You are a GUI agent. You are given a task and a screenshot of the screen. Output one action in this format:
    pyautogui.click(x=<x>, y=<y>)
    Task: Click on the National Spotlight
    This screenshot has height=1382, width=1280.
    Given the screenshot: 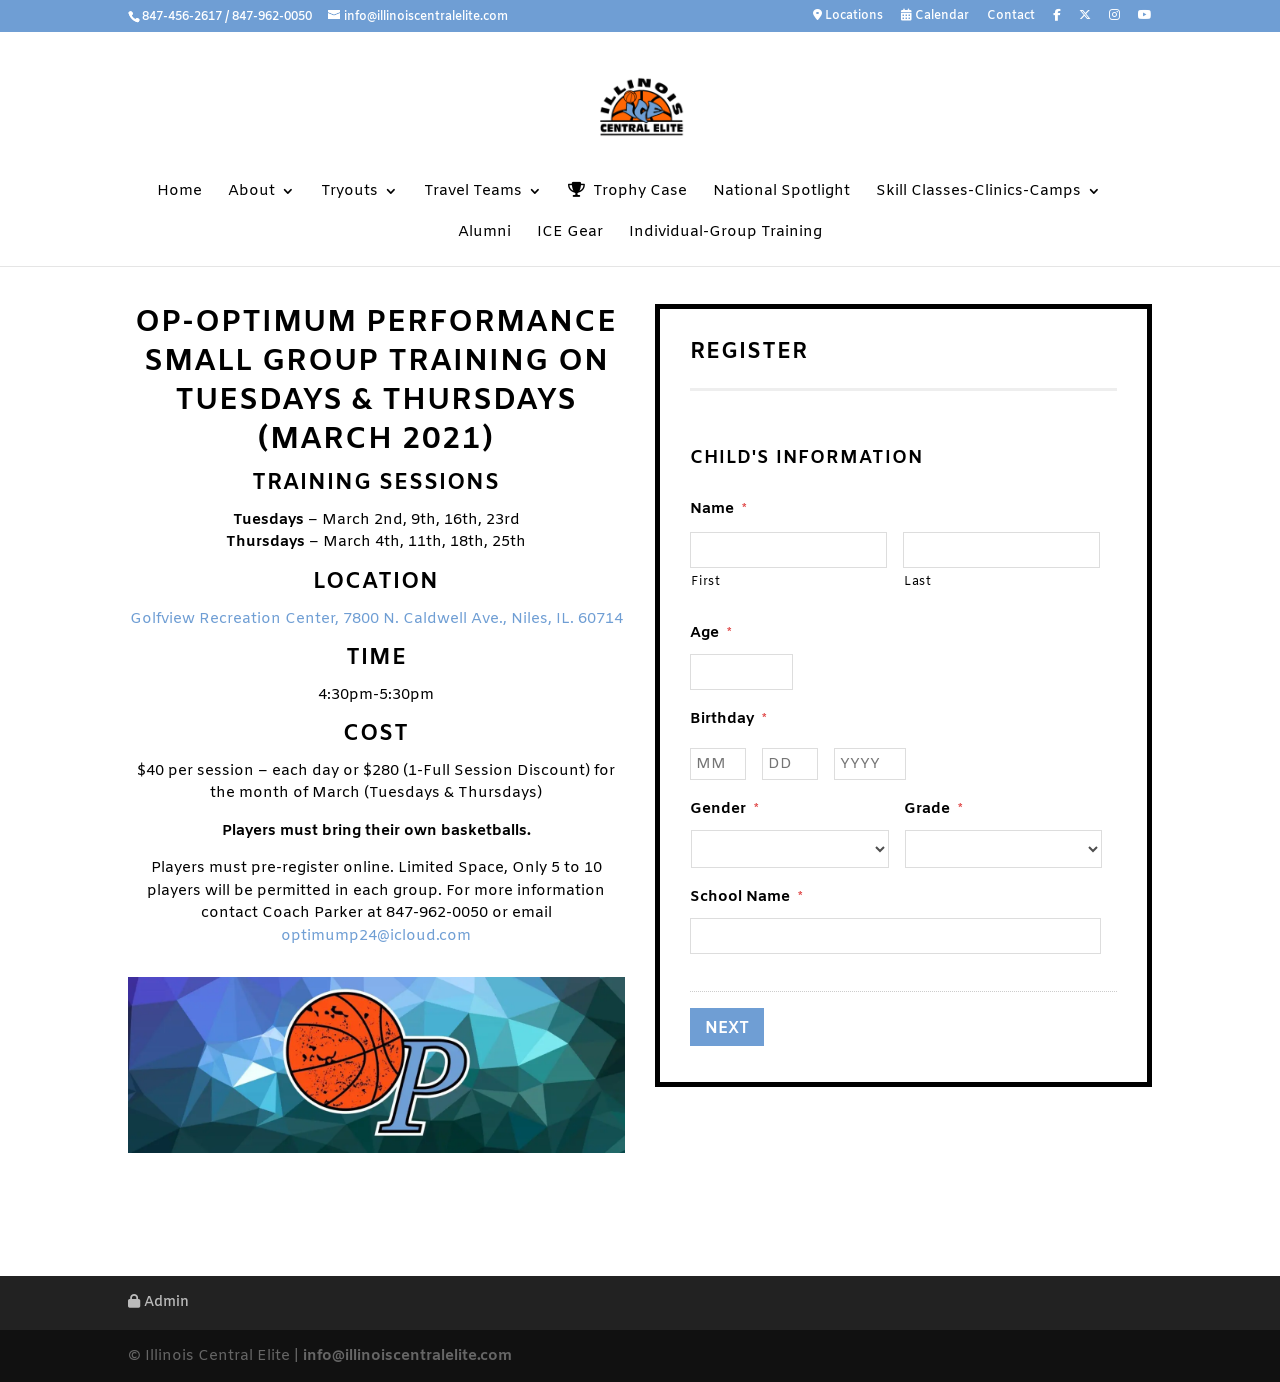 What is the action you would take?
    pyautogui.click(x=781, y=192)
    